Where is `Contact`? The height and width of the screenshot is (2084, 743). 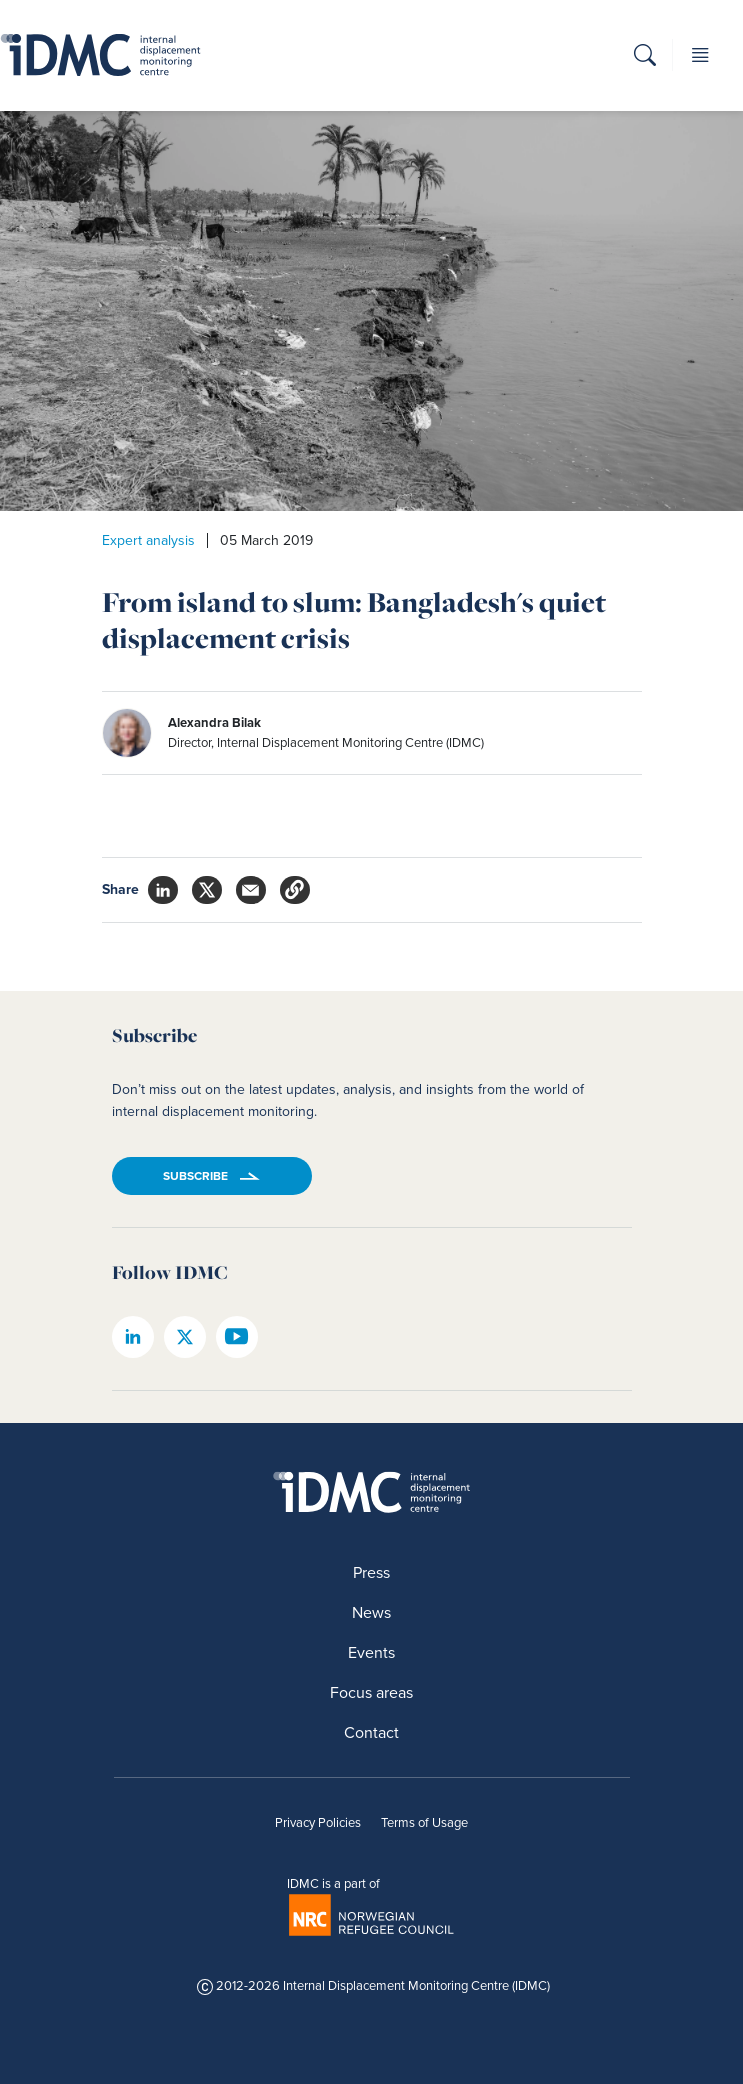 Contact is located at coordinates (371, 1732).